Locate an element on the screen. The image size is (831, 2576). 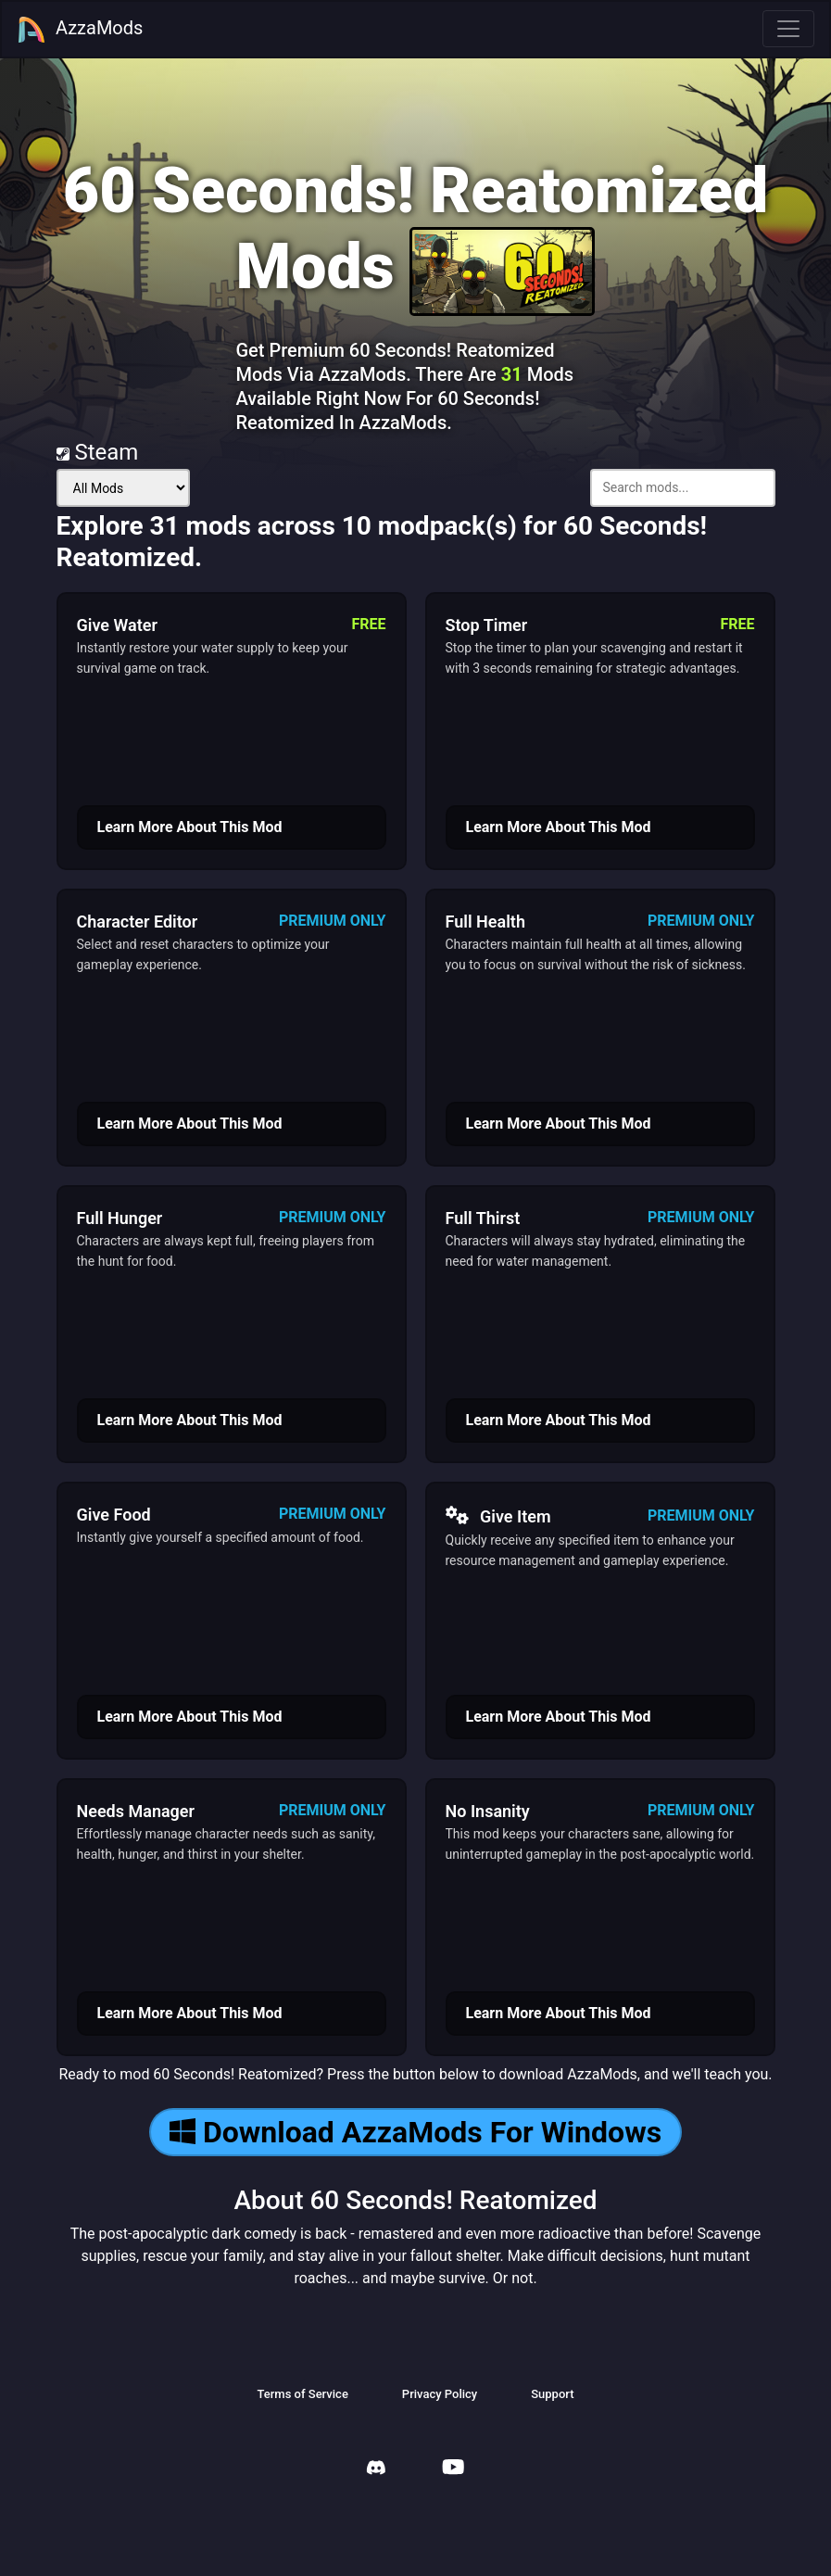
Privacy Policy is located at coordinates (439, 2394).